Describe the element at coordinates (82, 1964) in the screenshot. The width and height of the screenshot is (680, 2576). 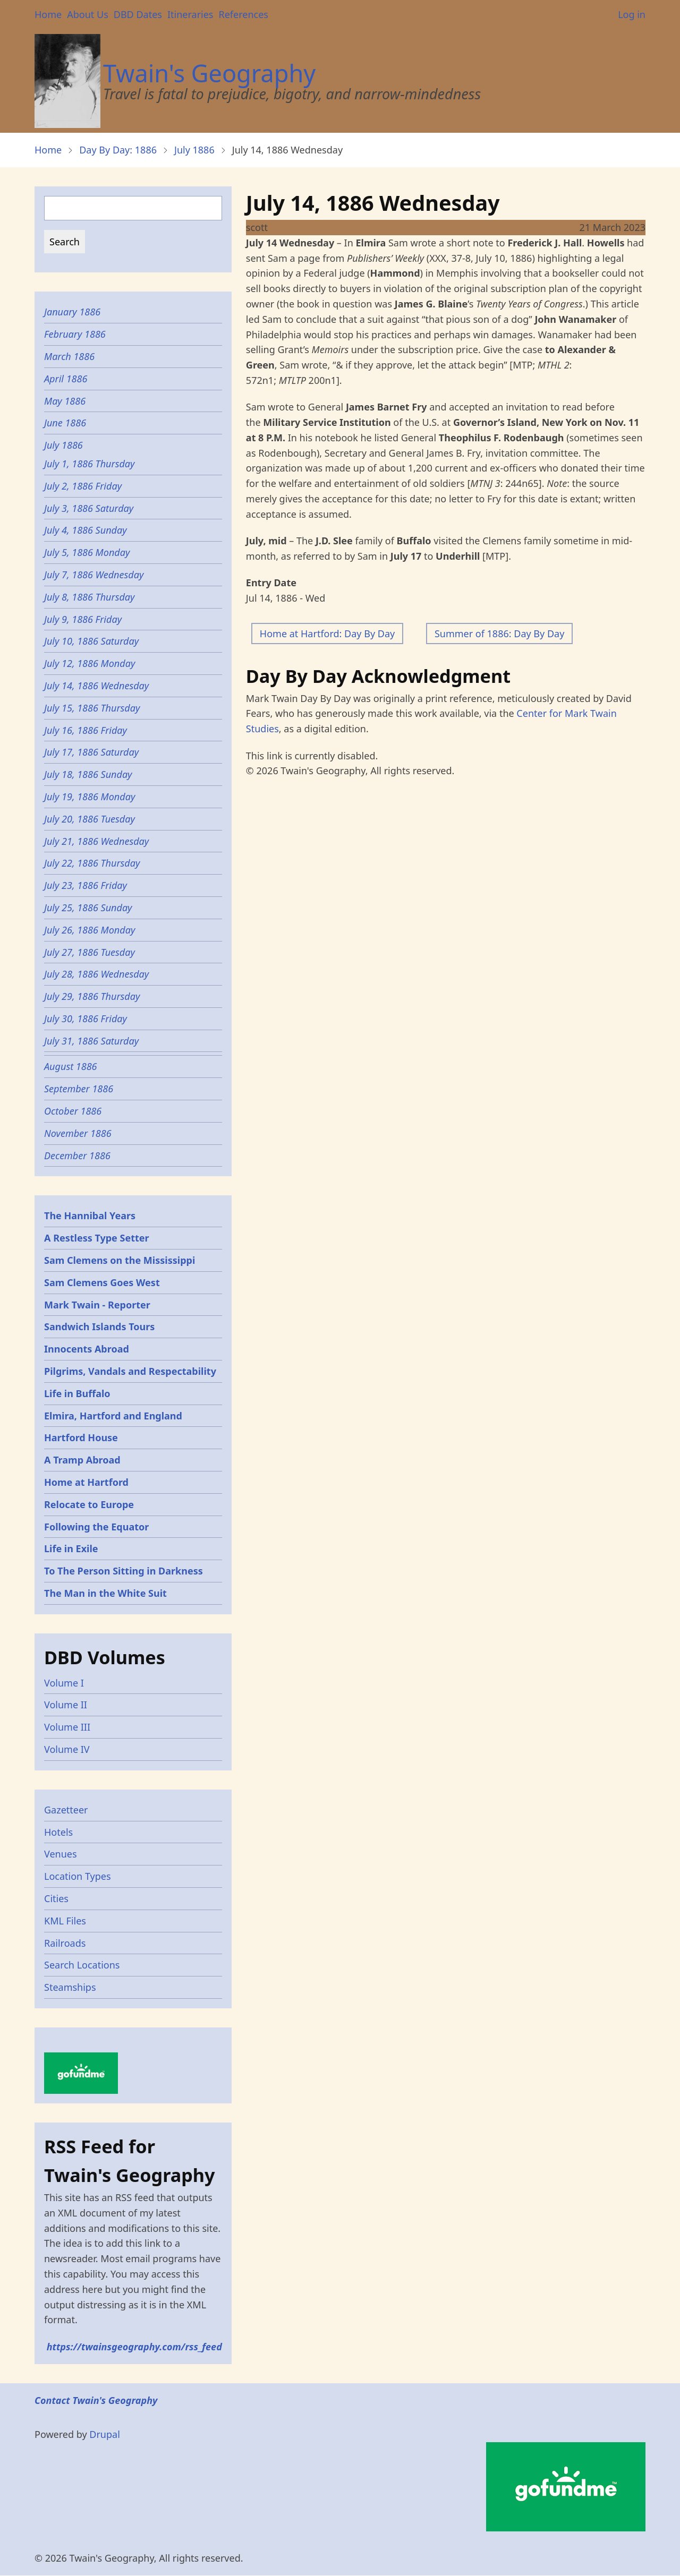
I see `Search Locations` at that location.